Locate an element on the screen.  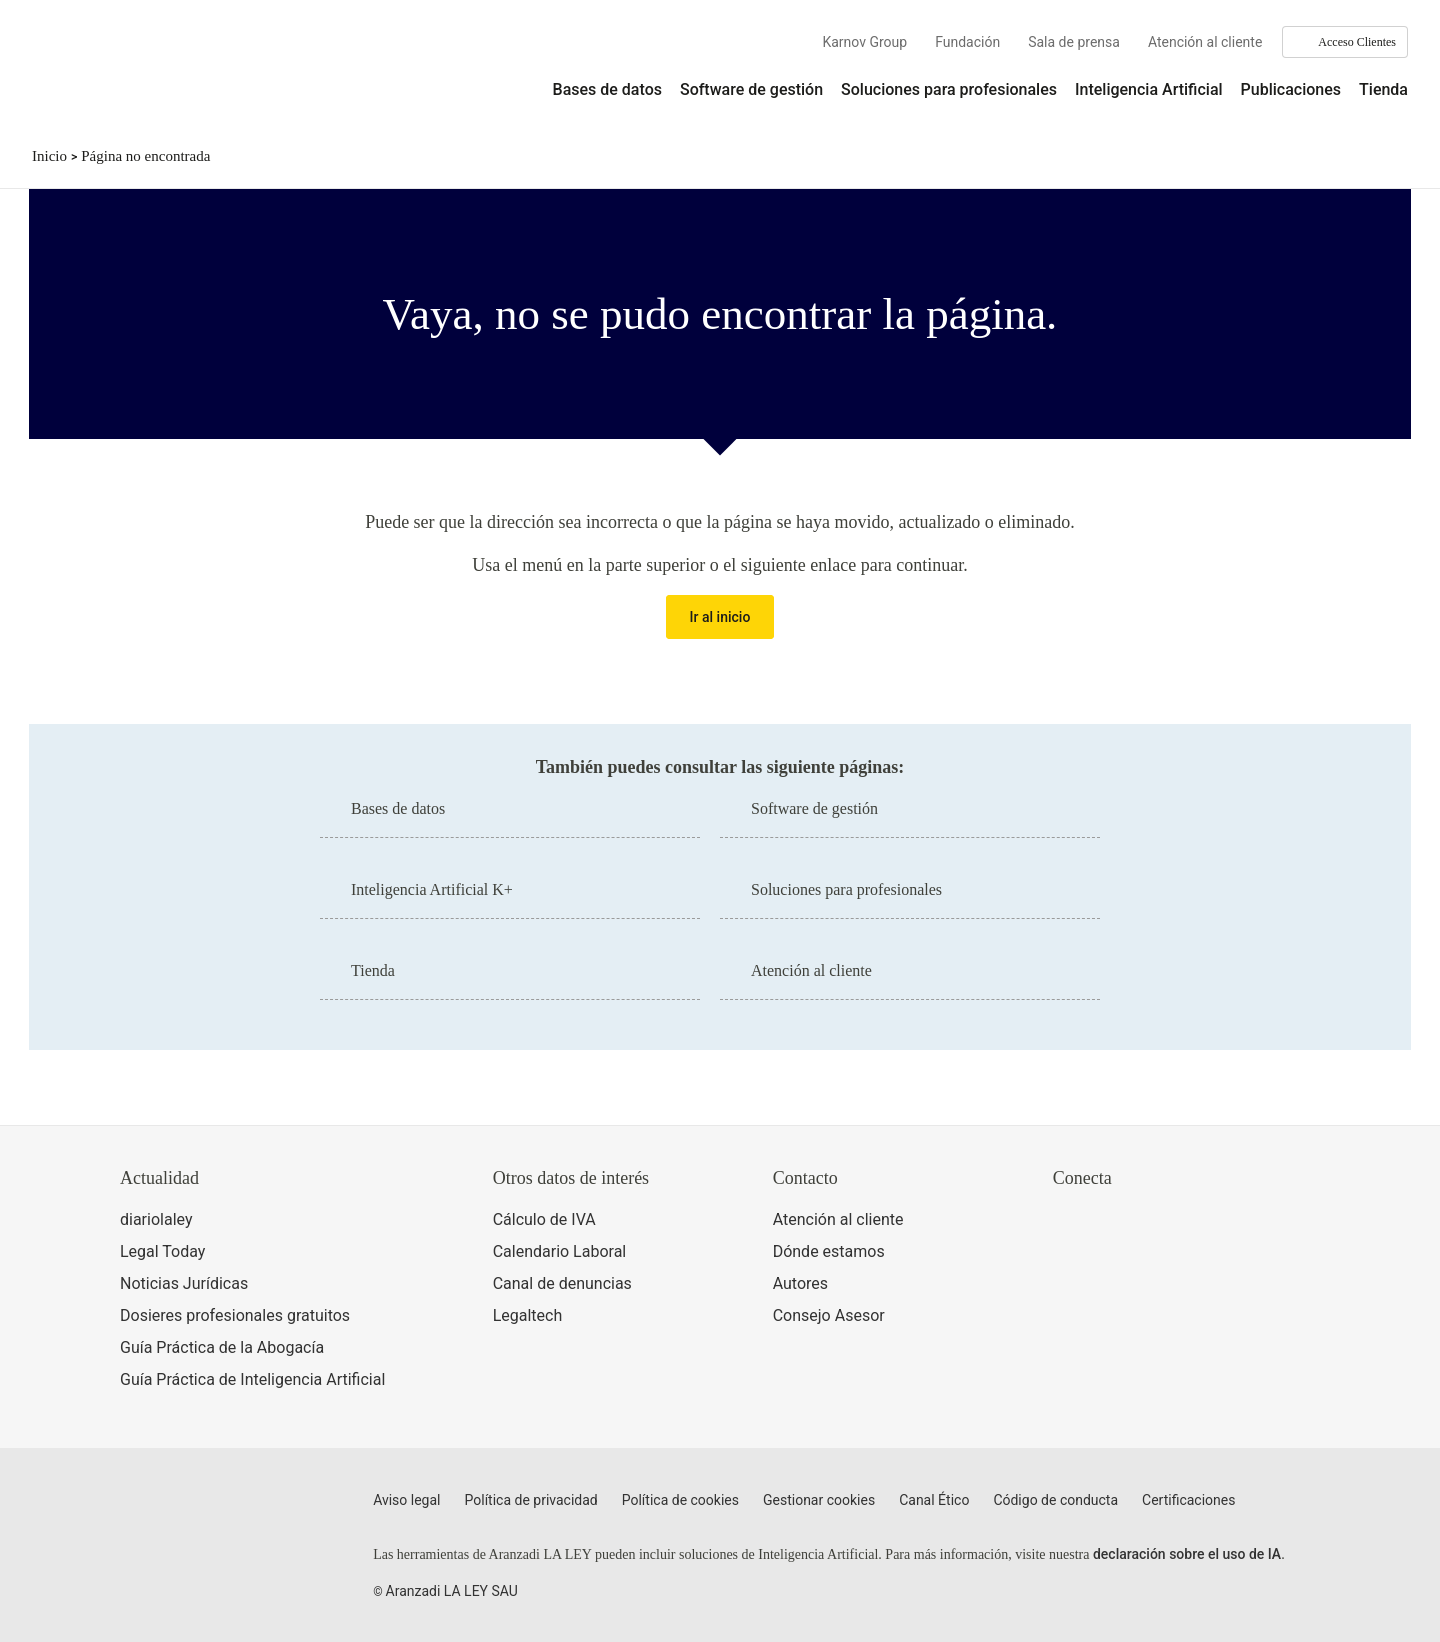
Dónde estamos is located at coordinates (829, 1251).